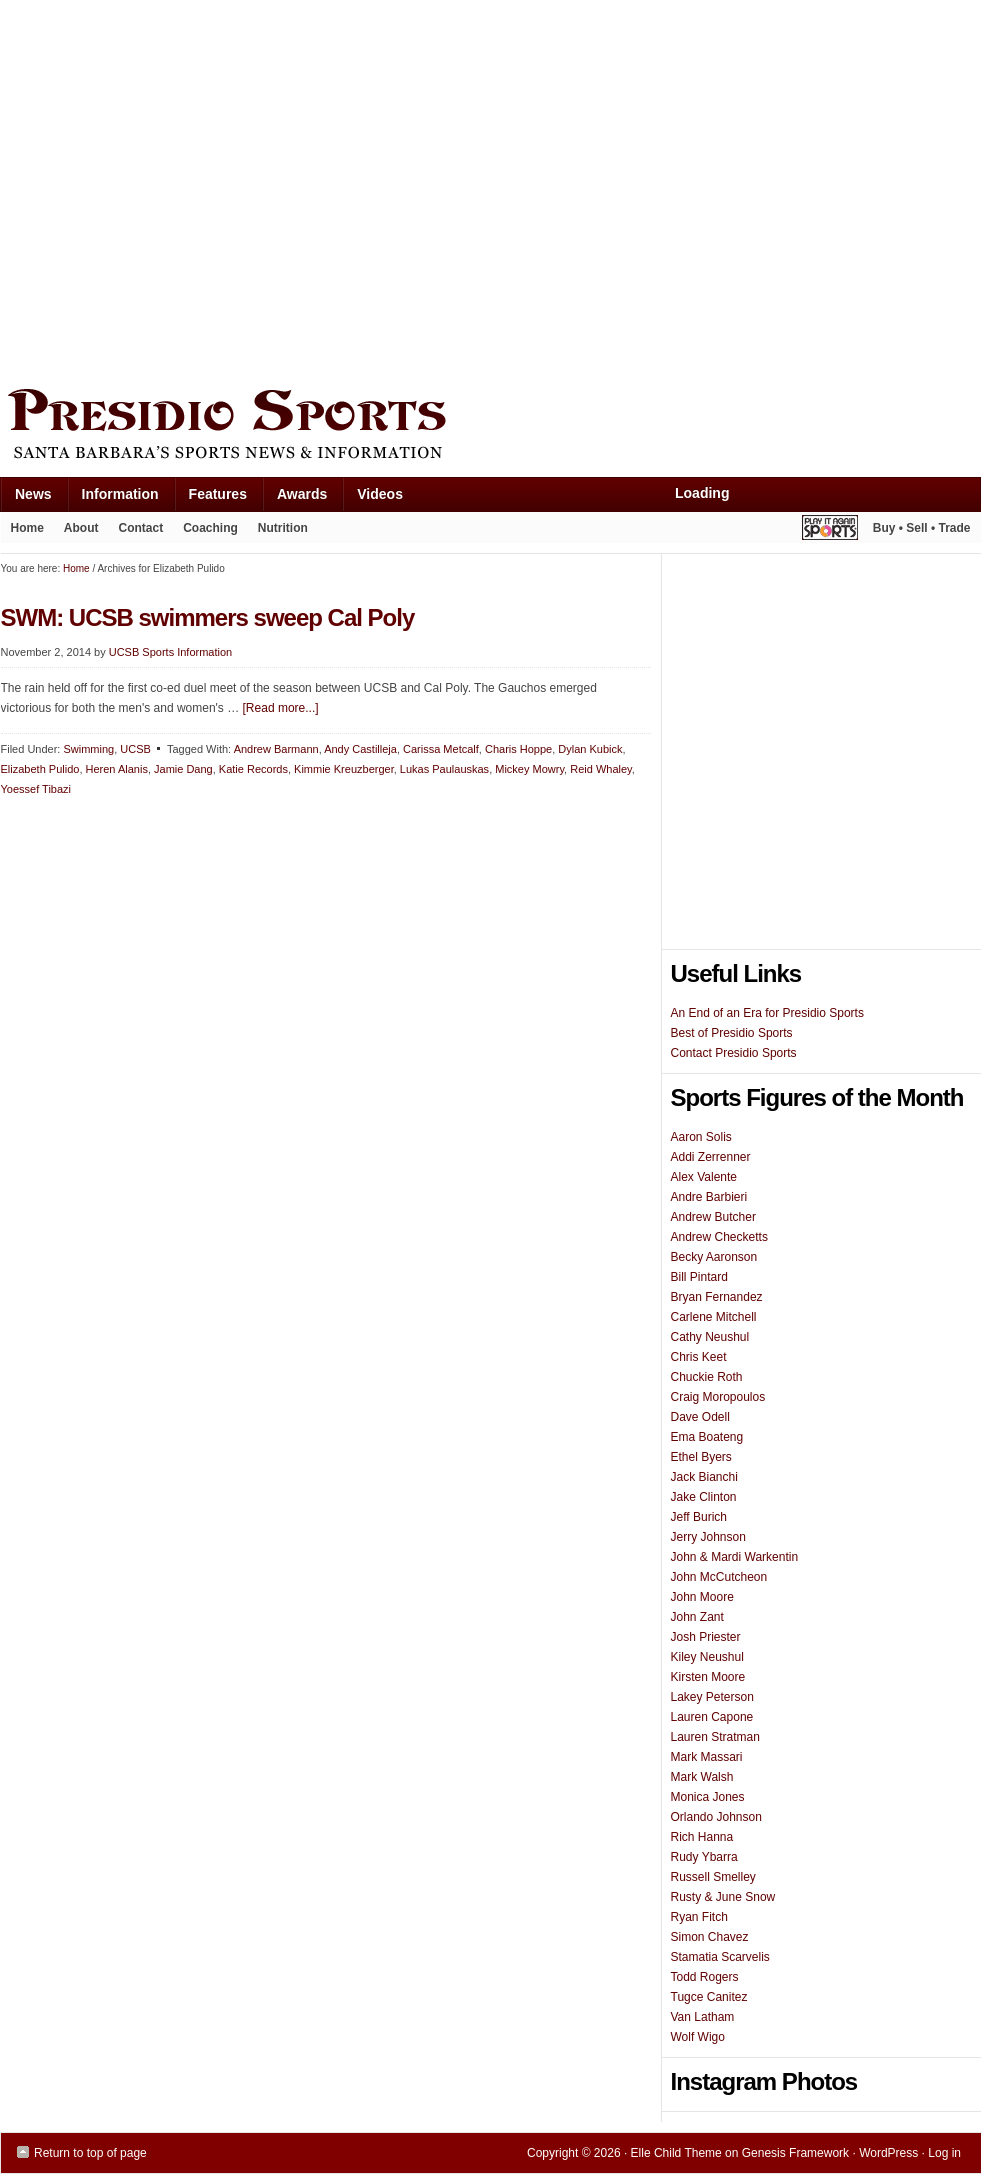 Image resolution: width=981 pixels, height=2184 pixels. Describe the element at coordinates (697, 1617) in the screenshot. I see `John Zant` at that location.